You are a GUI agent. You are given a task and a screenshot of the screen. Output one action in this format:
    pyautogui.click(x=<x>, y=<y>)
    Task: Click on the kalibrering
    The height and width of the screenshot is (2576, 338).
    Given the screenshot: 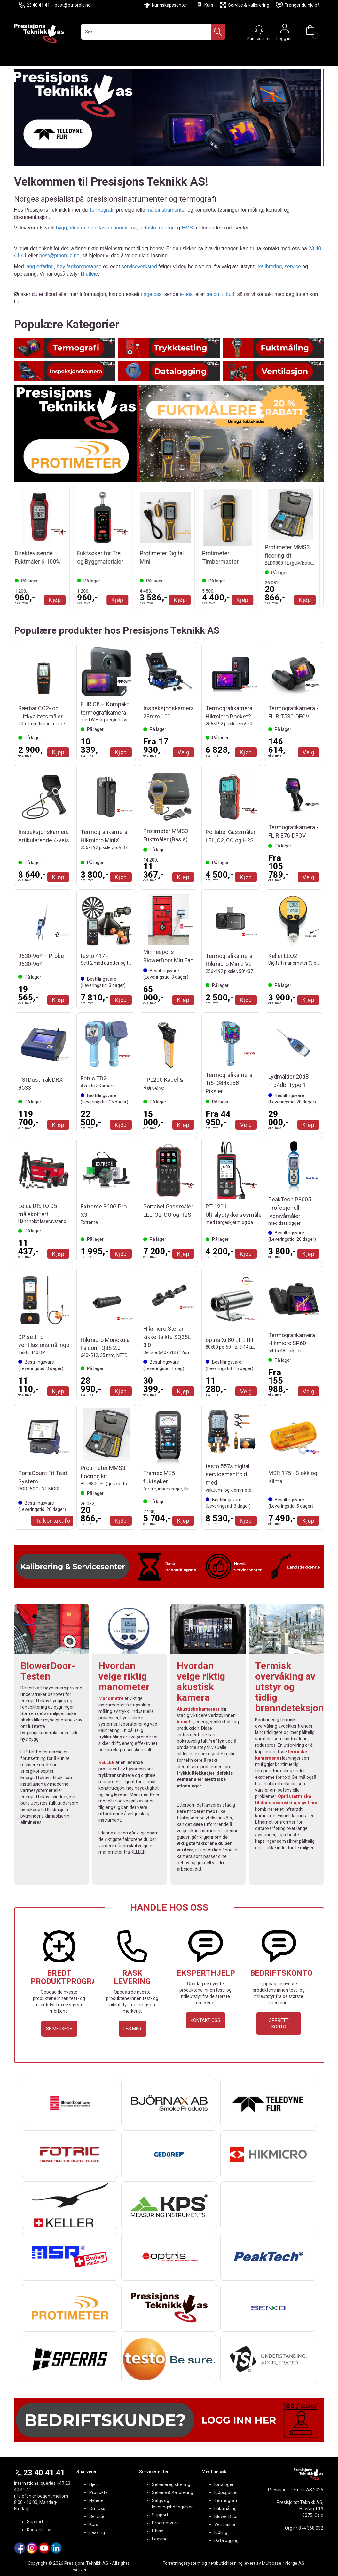 What is the action you would take?
    pyautogui.click(x=270, y=266)
    